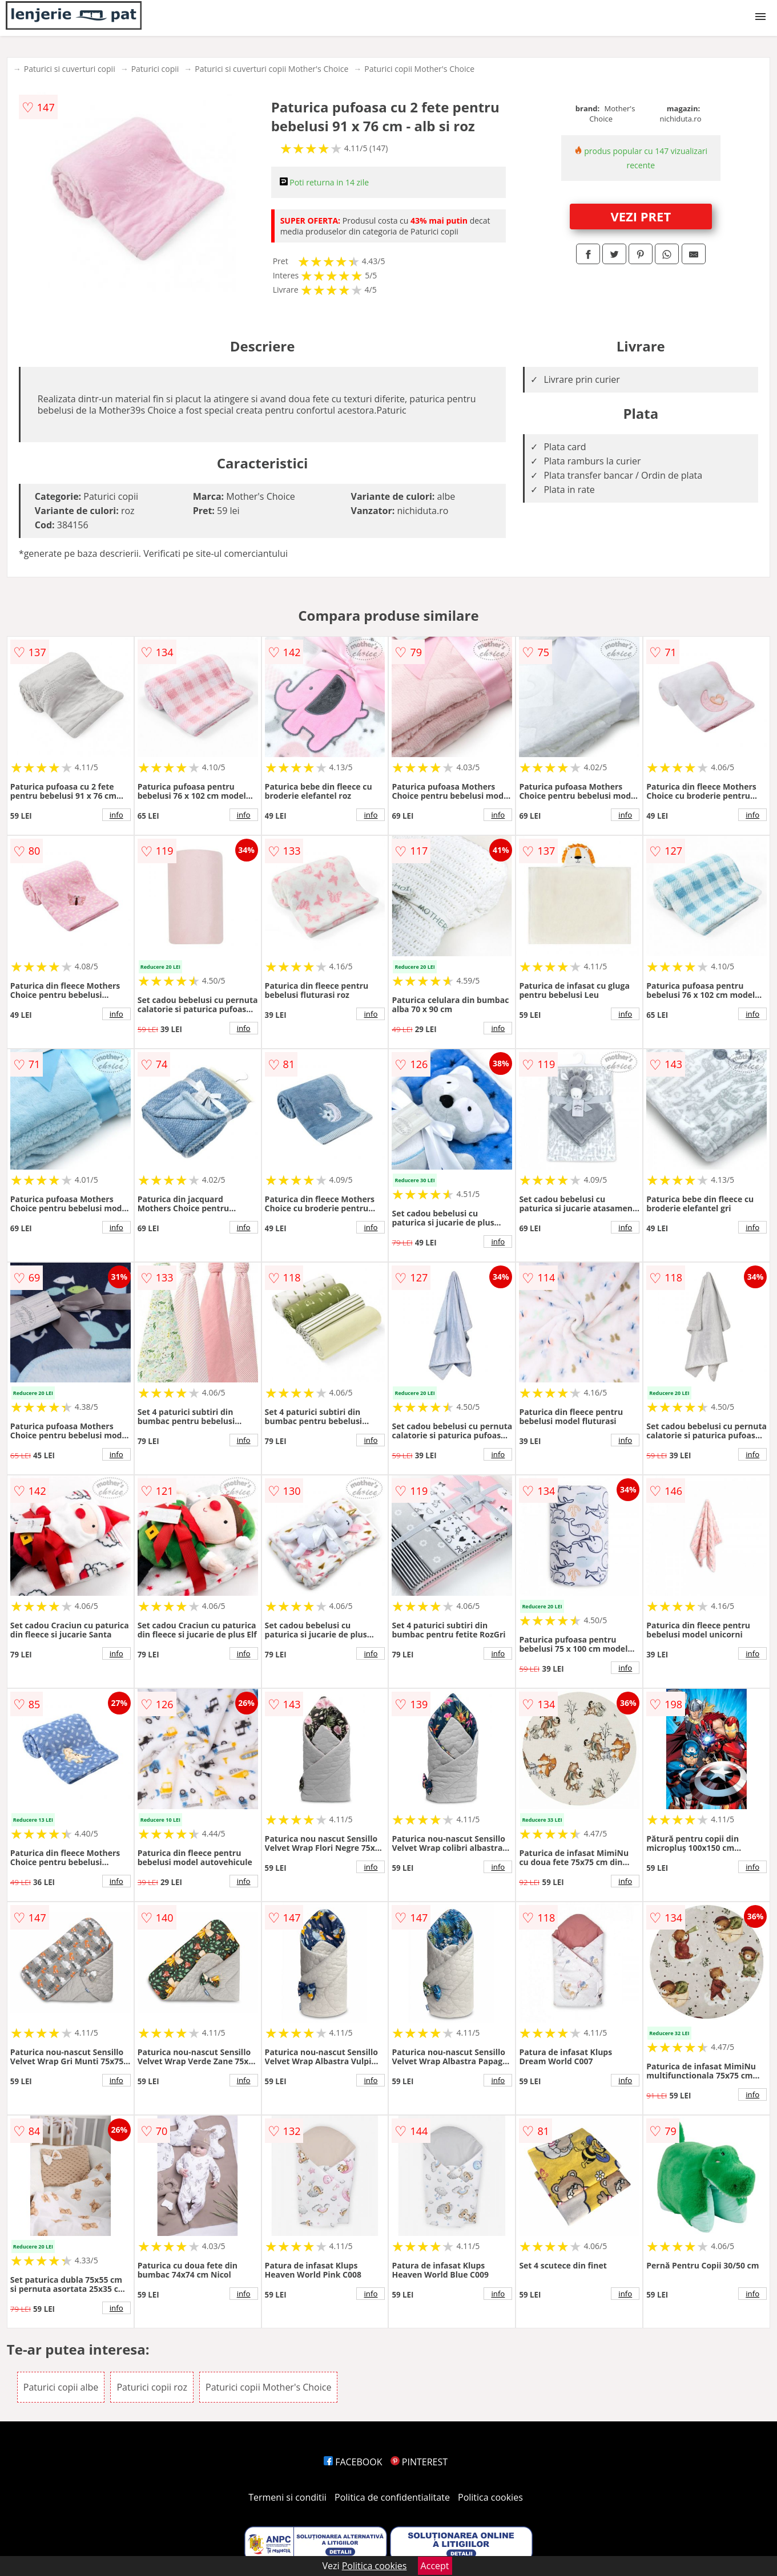 The height and width of the screenshot is (2576, 777). What do you see at coordinates (392, 2497) in the screenshot?
I see `Politica de confidentialitate` at bounding box center [392, 2497].